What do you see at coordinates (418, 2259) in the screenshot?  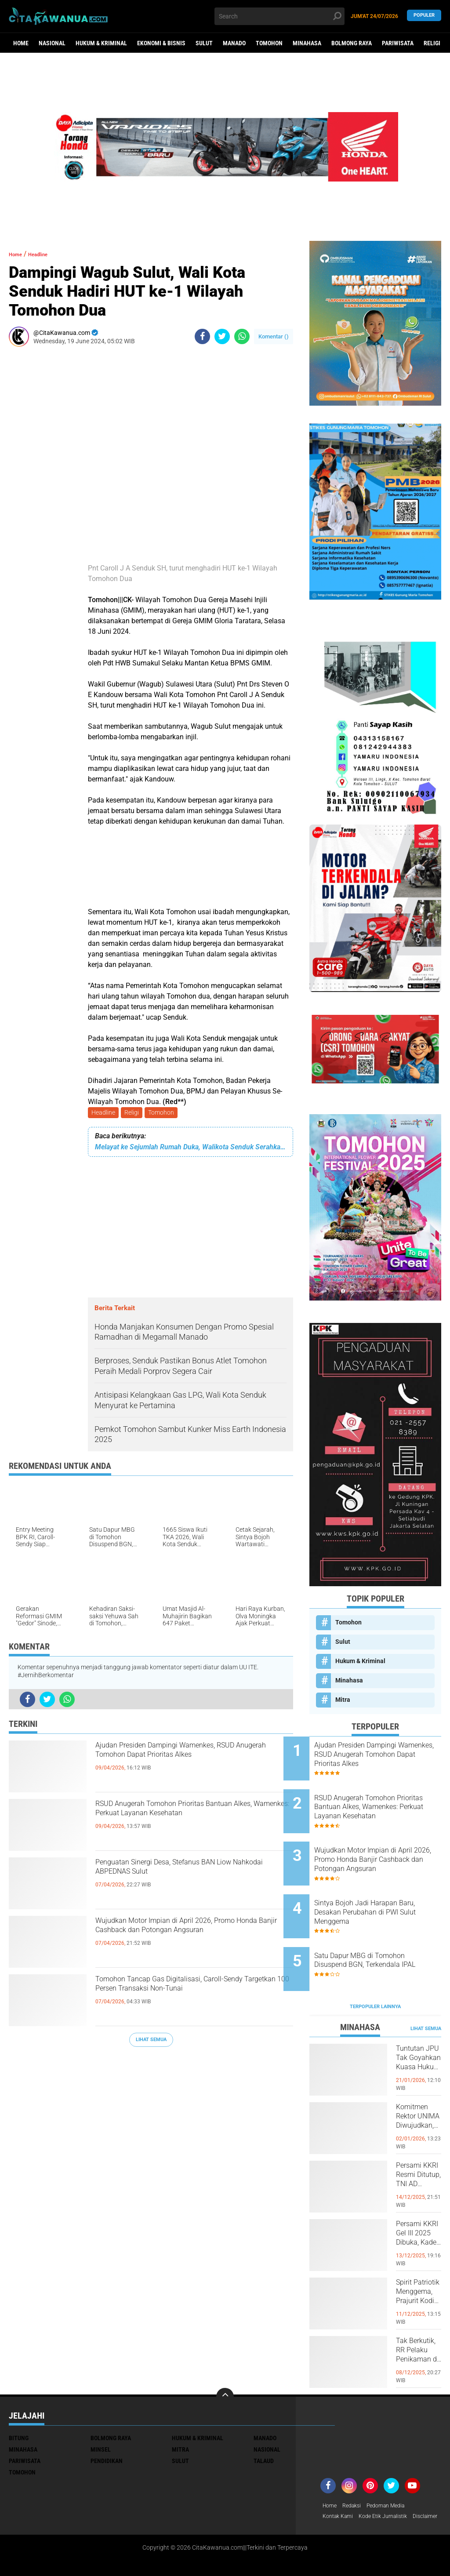 I see `Spirit Patriotik Menggema, Prajurit Kodim Minahasa Tundukkan Hati, Hormati Pahlawan di Hari Juang TNI AD` at bounding box center [418, 2259].